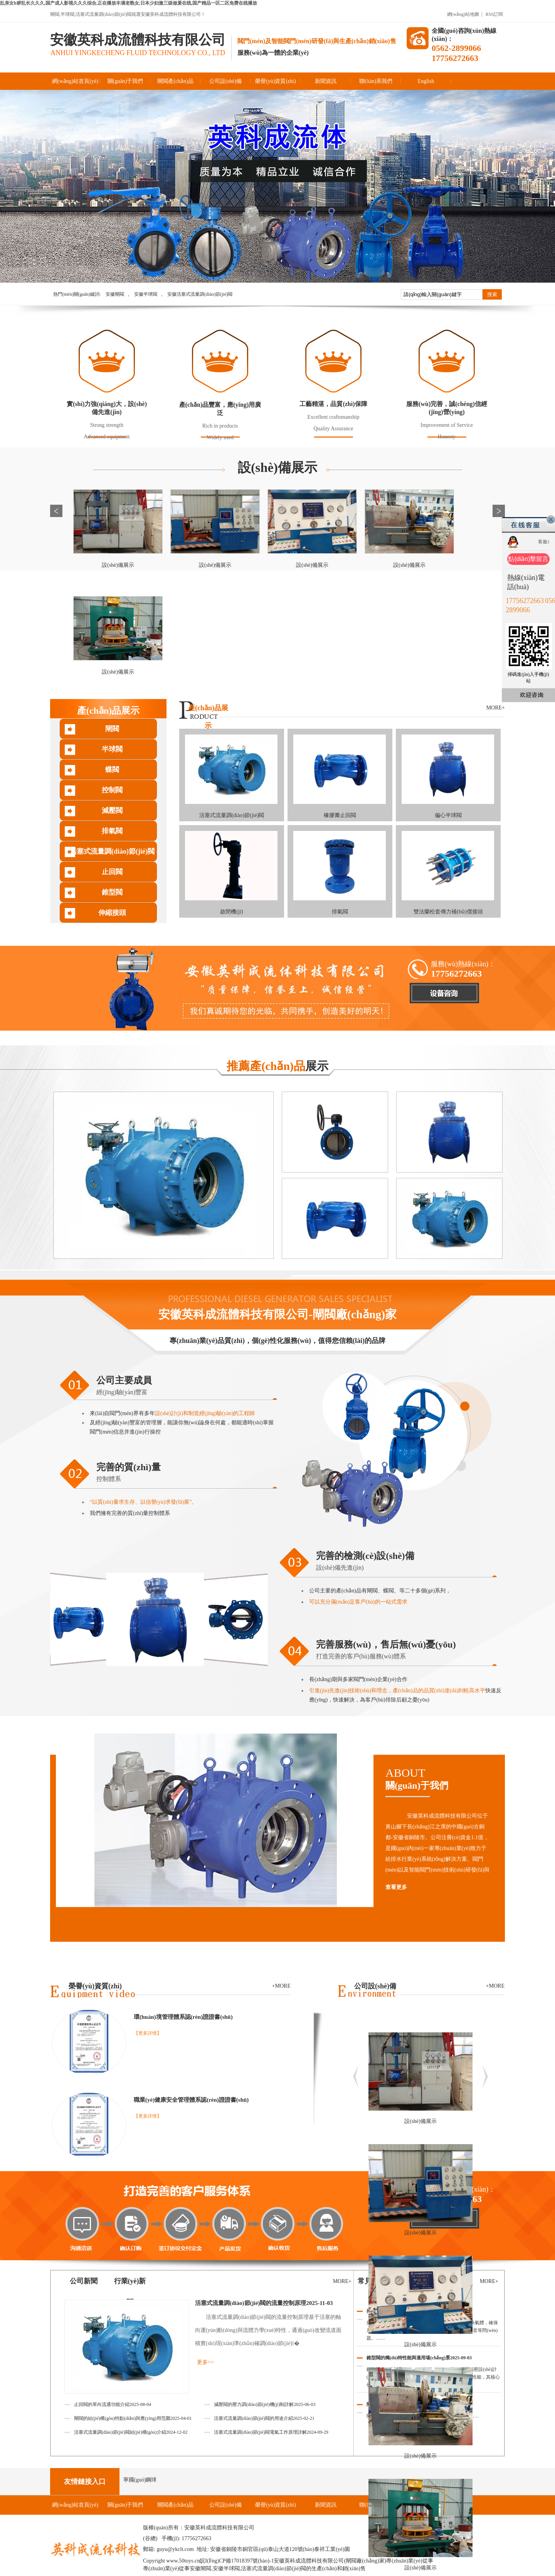  What do you see at coordinates (147, 2033) in the screenshot?
I see `【更多詳情】` at bounding box center [147, 2033].